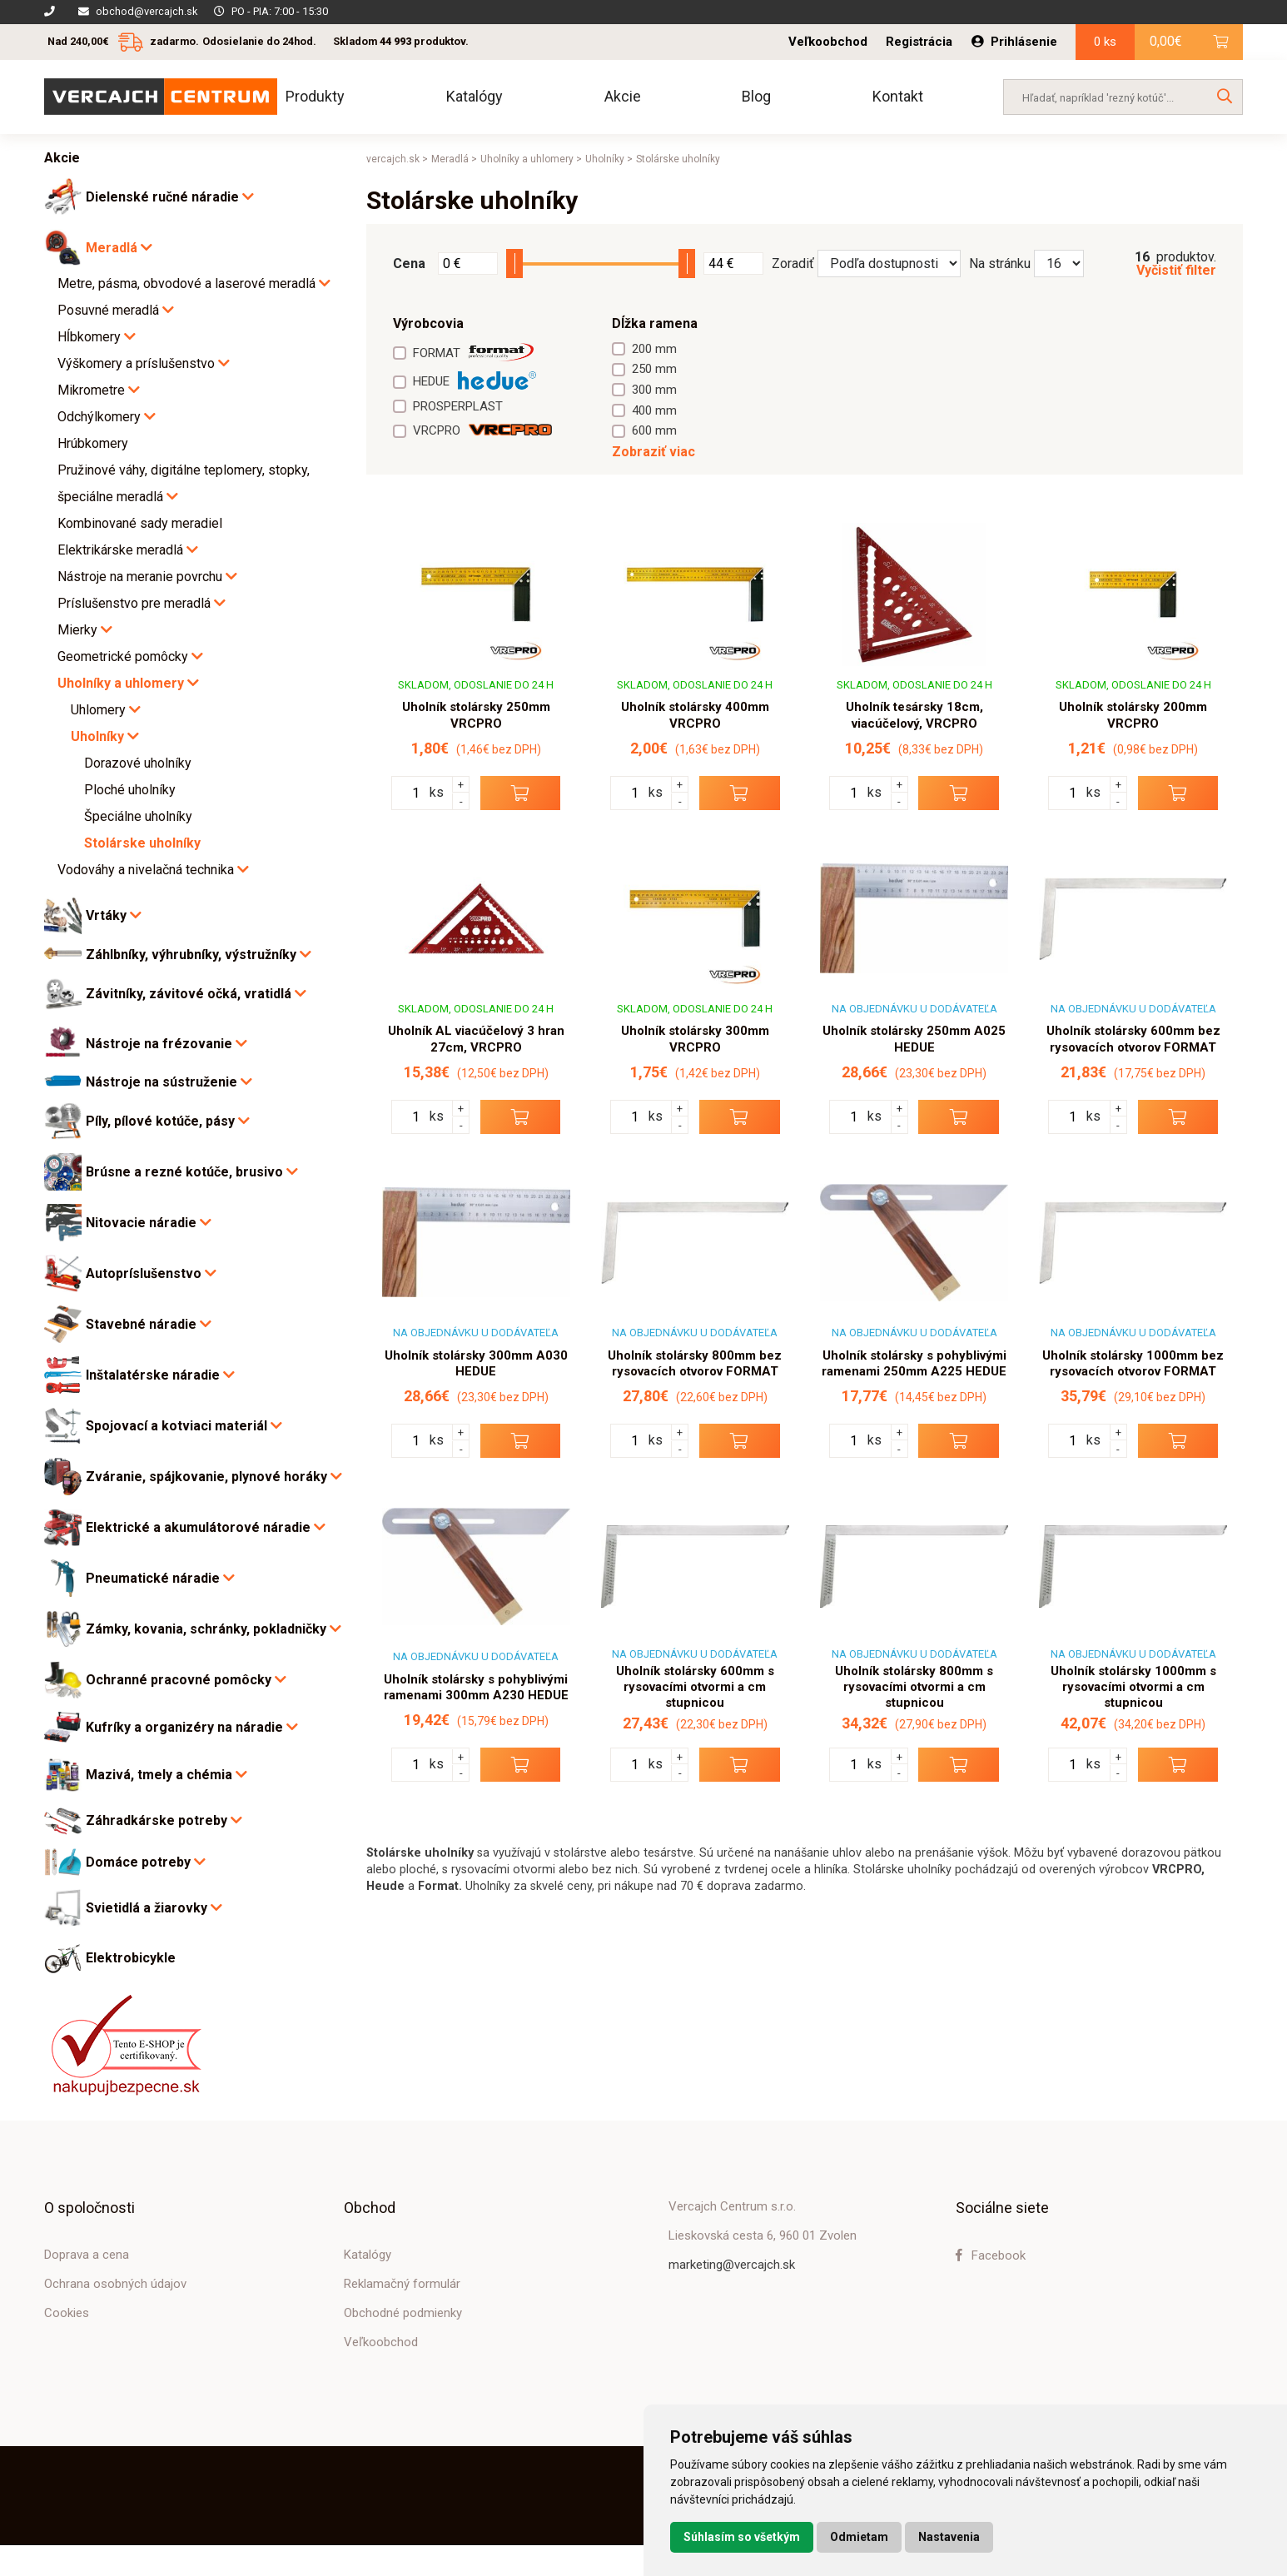  Describe the element at coordinates (143, 363) in the screenshot. I see `Výškomery a príslušenstvo` at that location.